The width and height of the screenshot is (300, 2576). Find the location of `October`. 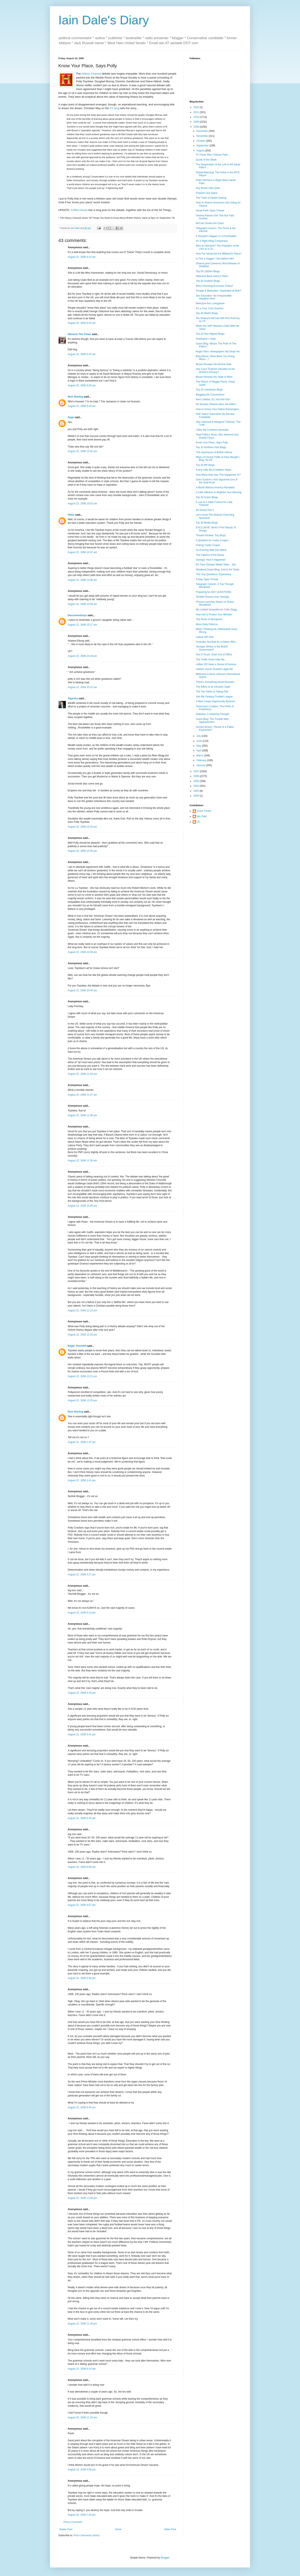

October is located at coordinates (201, 140).